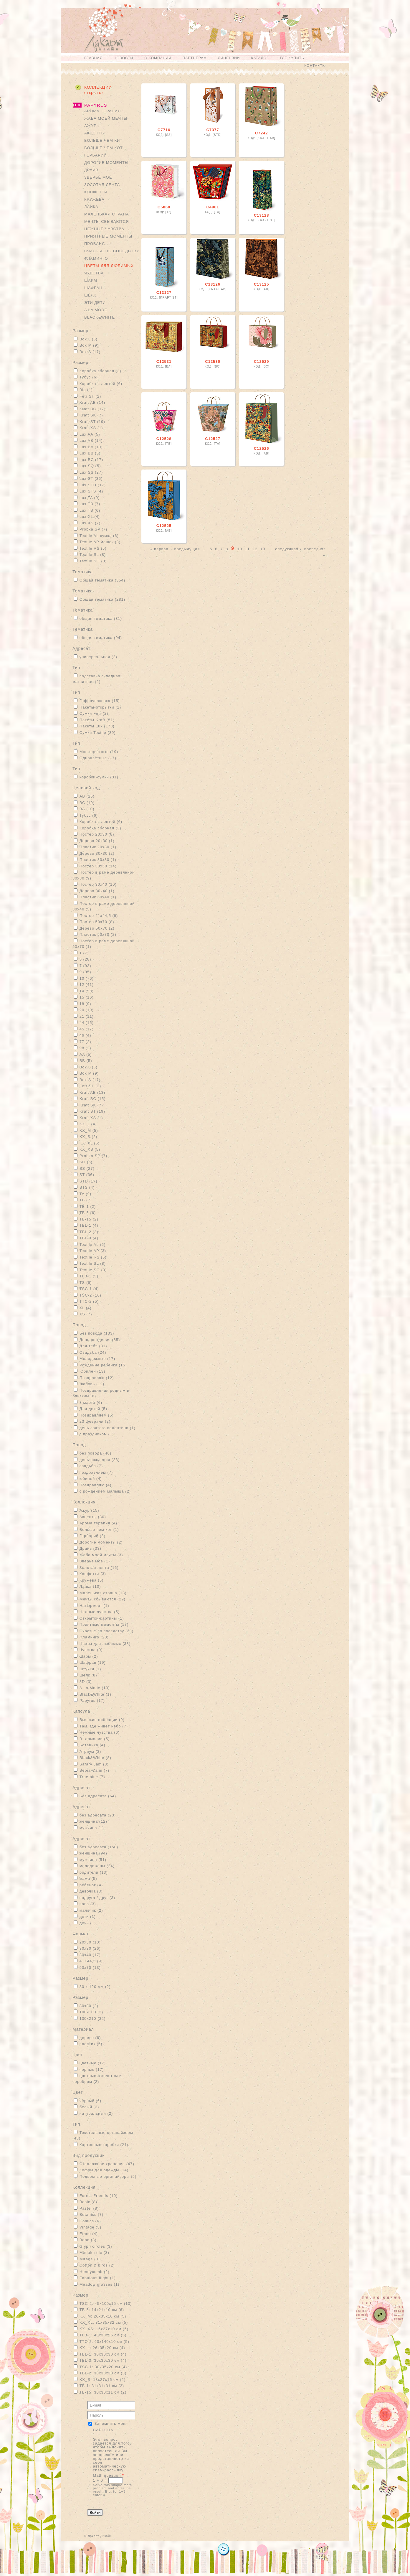  Describe the element at coordinates (90, 396) in the screenshot. I see `Fetr ST (2)` at that location.